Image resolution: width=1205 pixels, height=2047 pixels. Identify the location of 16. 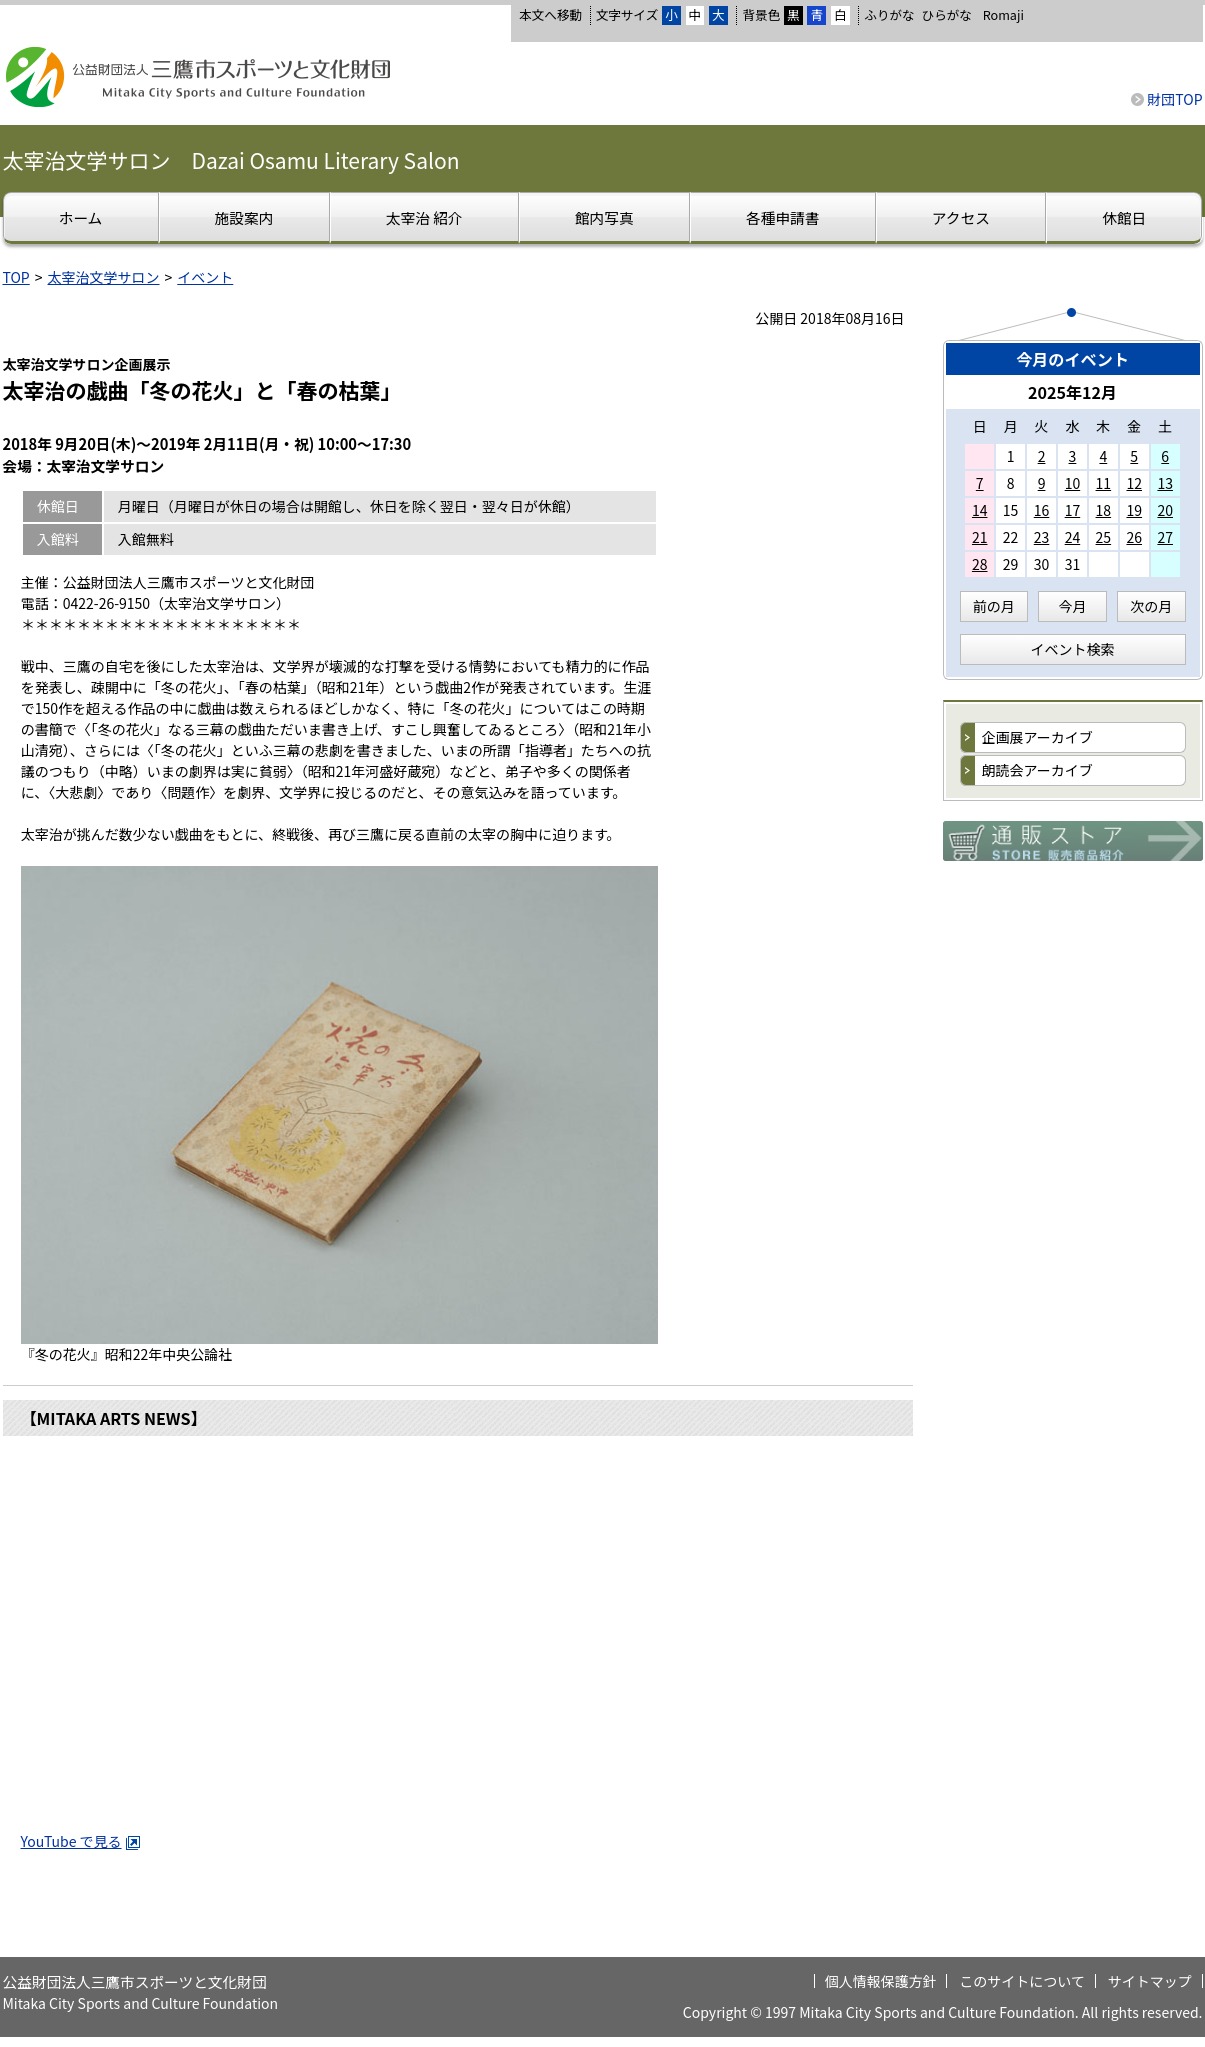
(1042, 510).